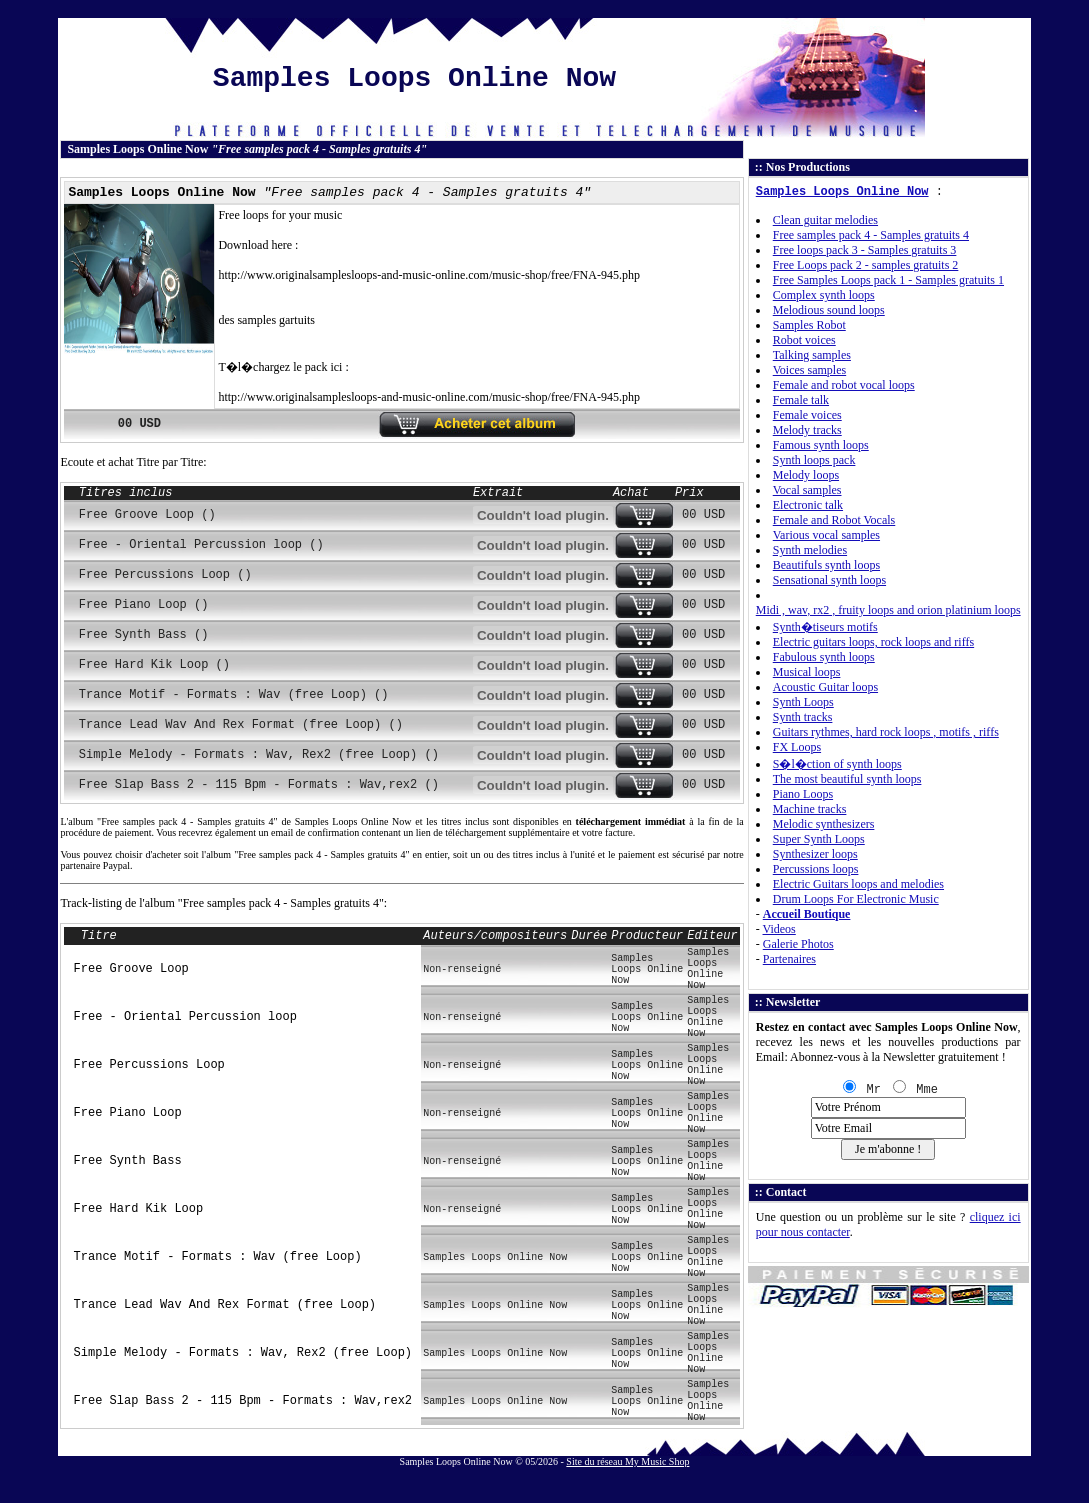 This screenshot has width=1089, height=1503. Describe the element at coordinates (829, 580) in the screenshot. I see `Sensational synth loops` at that location.